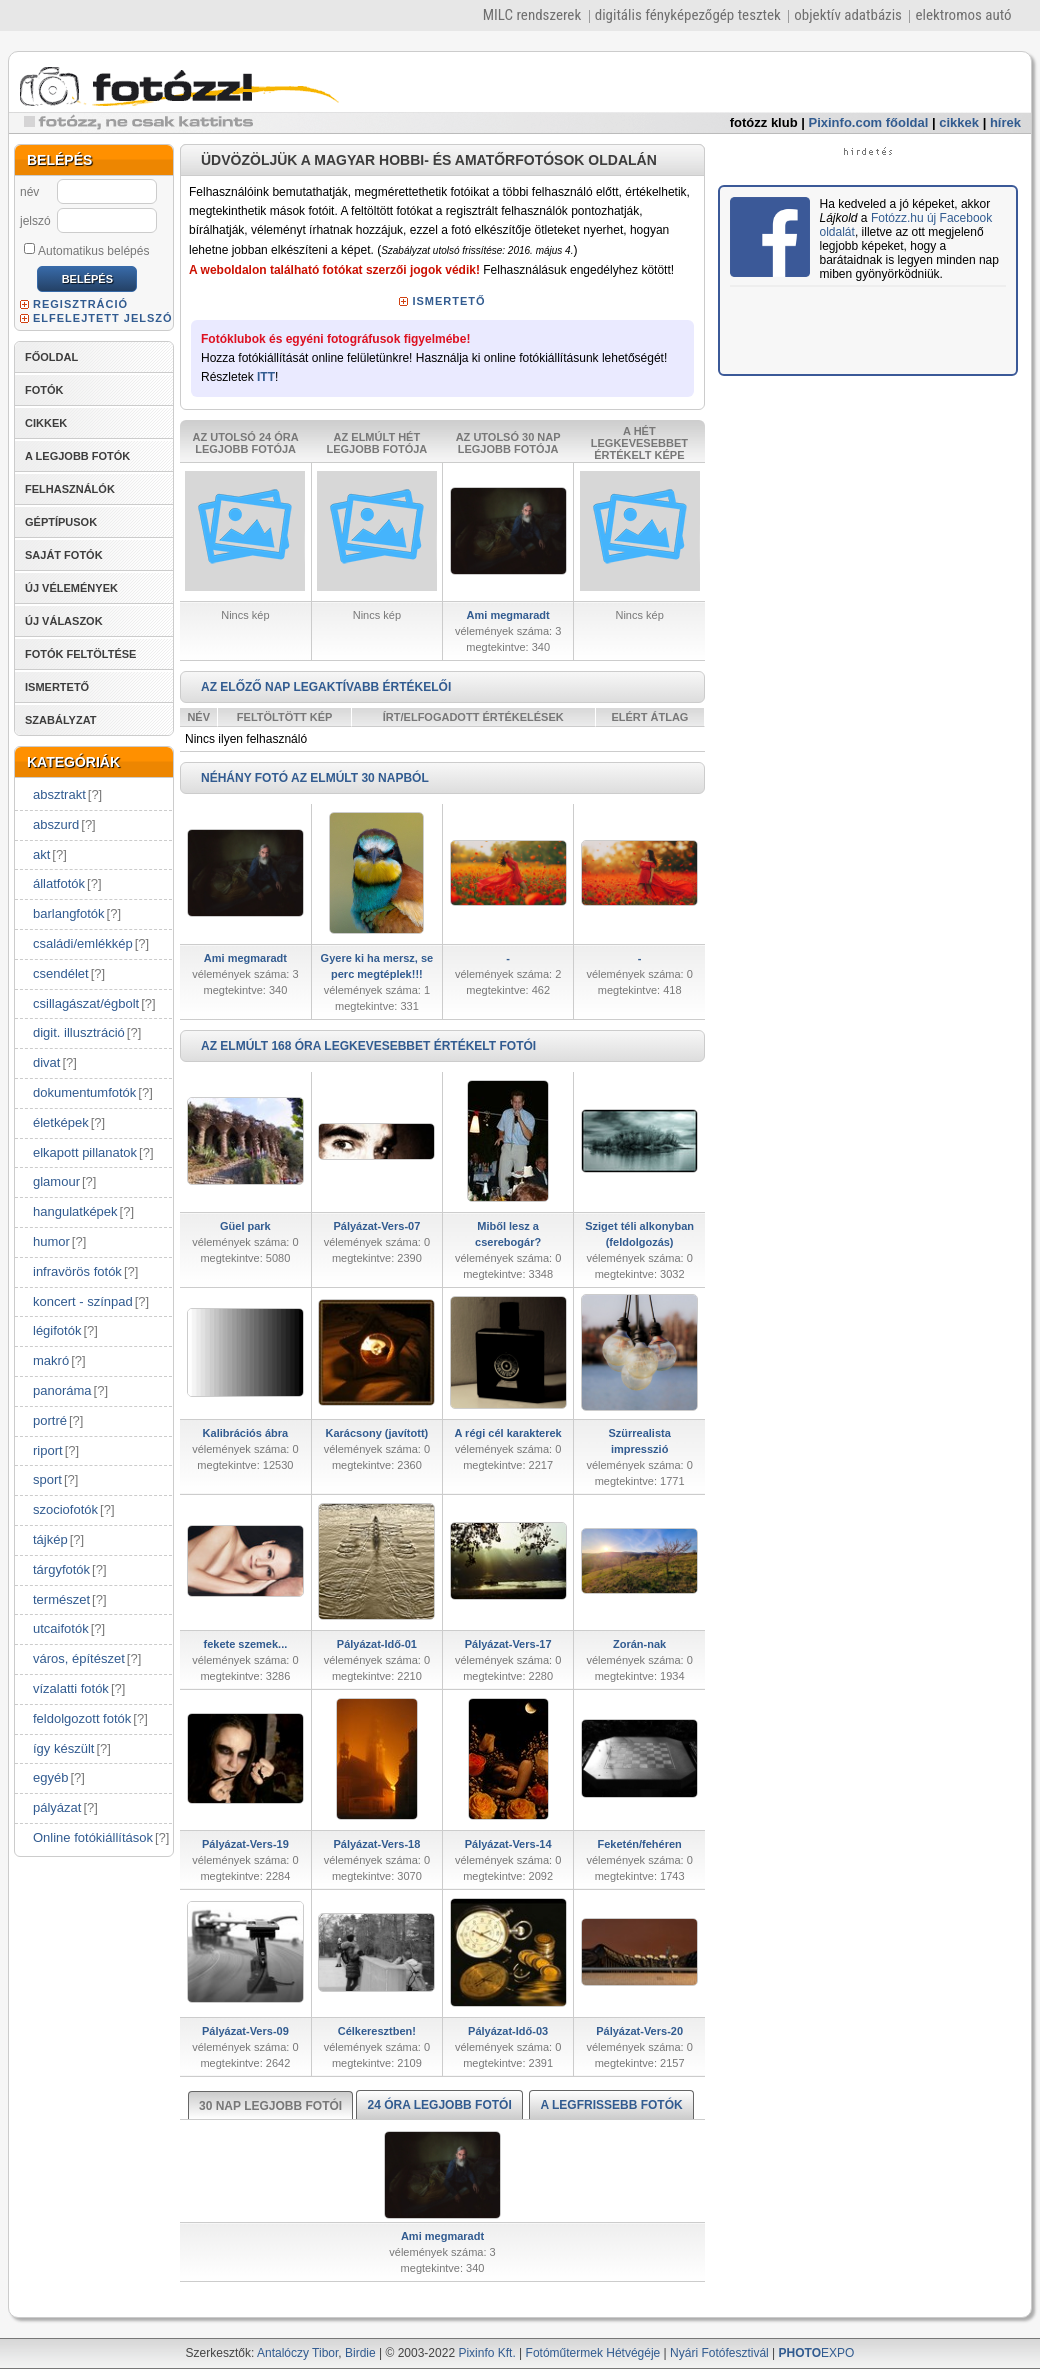 The width and height of the screenshot is (1040, 2369). Describe the element at coordinates (77, 456) in the screenshot. I see `A LEGJOBB FOTÓK` at that location.